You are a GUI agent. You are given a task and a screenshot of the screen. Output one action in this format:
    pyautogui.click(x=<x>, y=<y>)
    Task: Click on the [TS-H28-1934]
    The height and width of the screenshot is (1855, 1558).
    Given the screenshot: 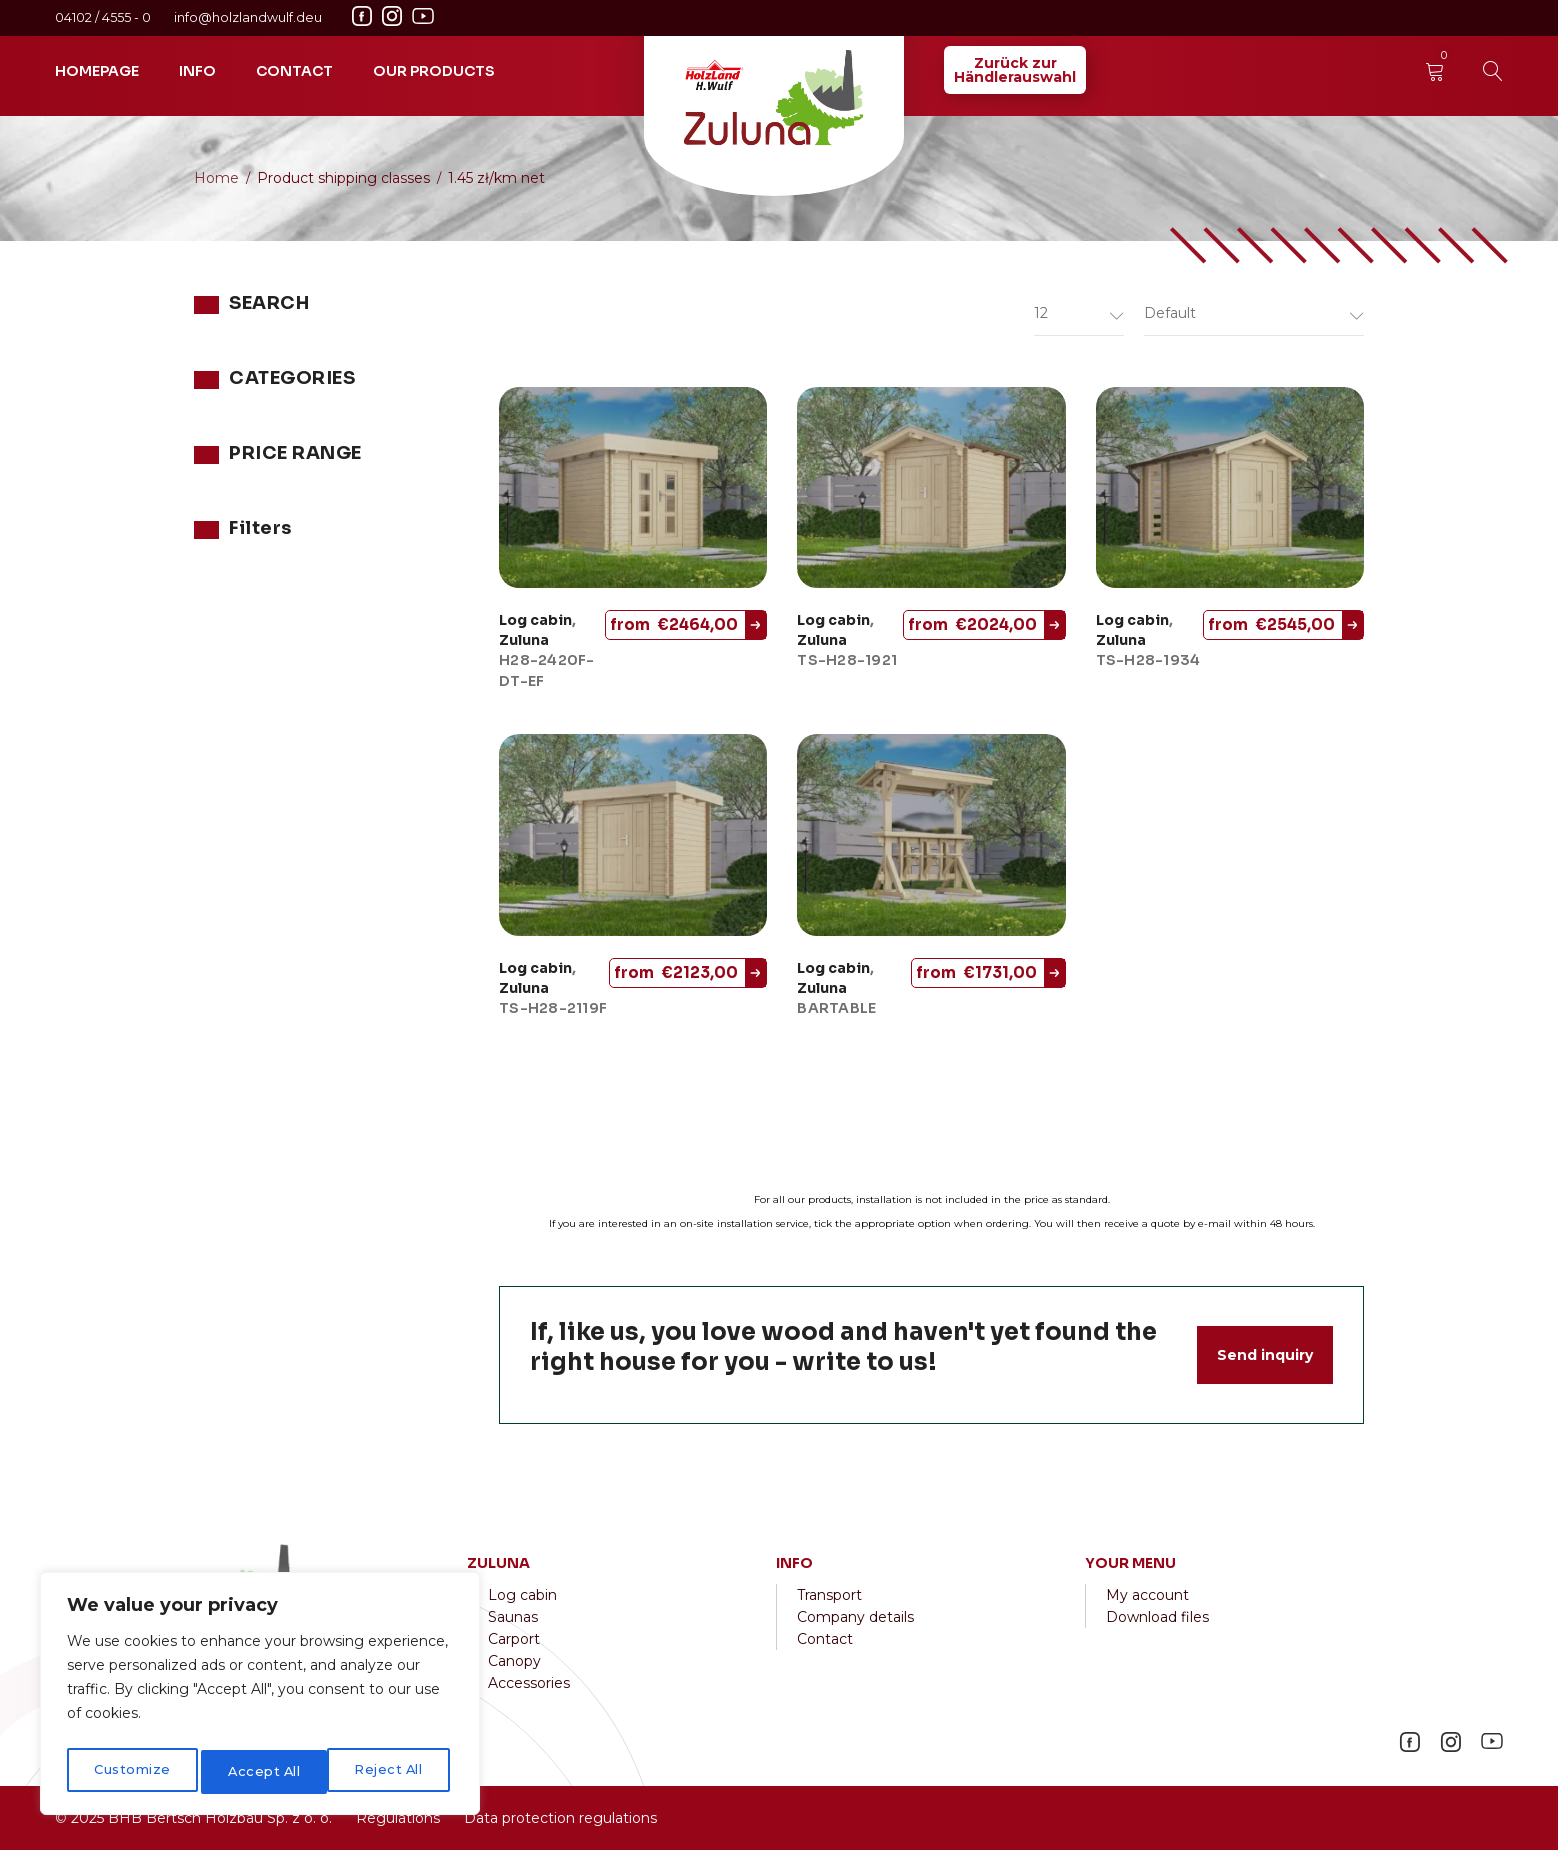 What is the action you would take?
    pyautogui.click(x=1230, y=493)
    